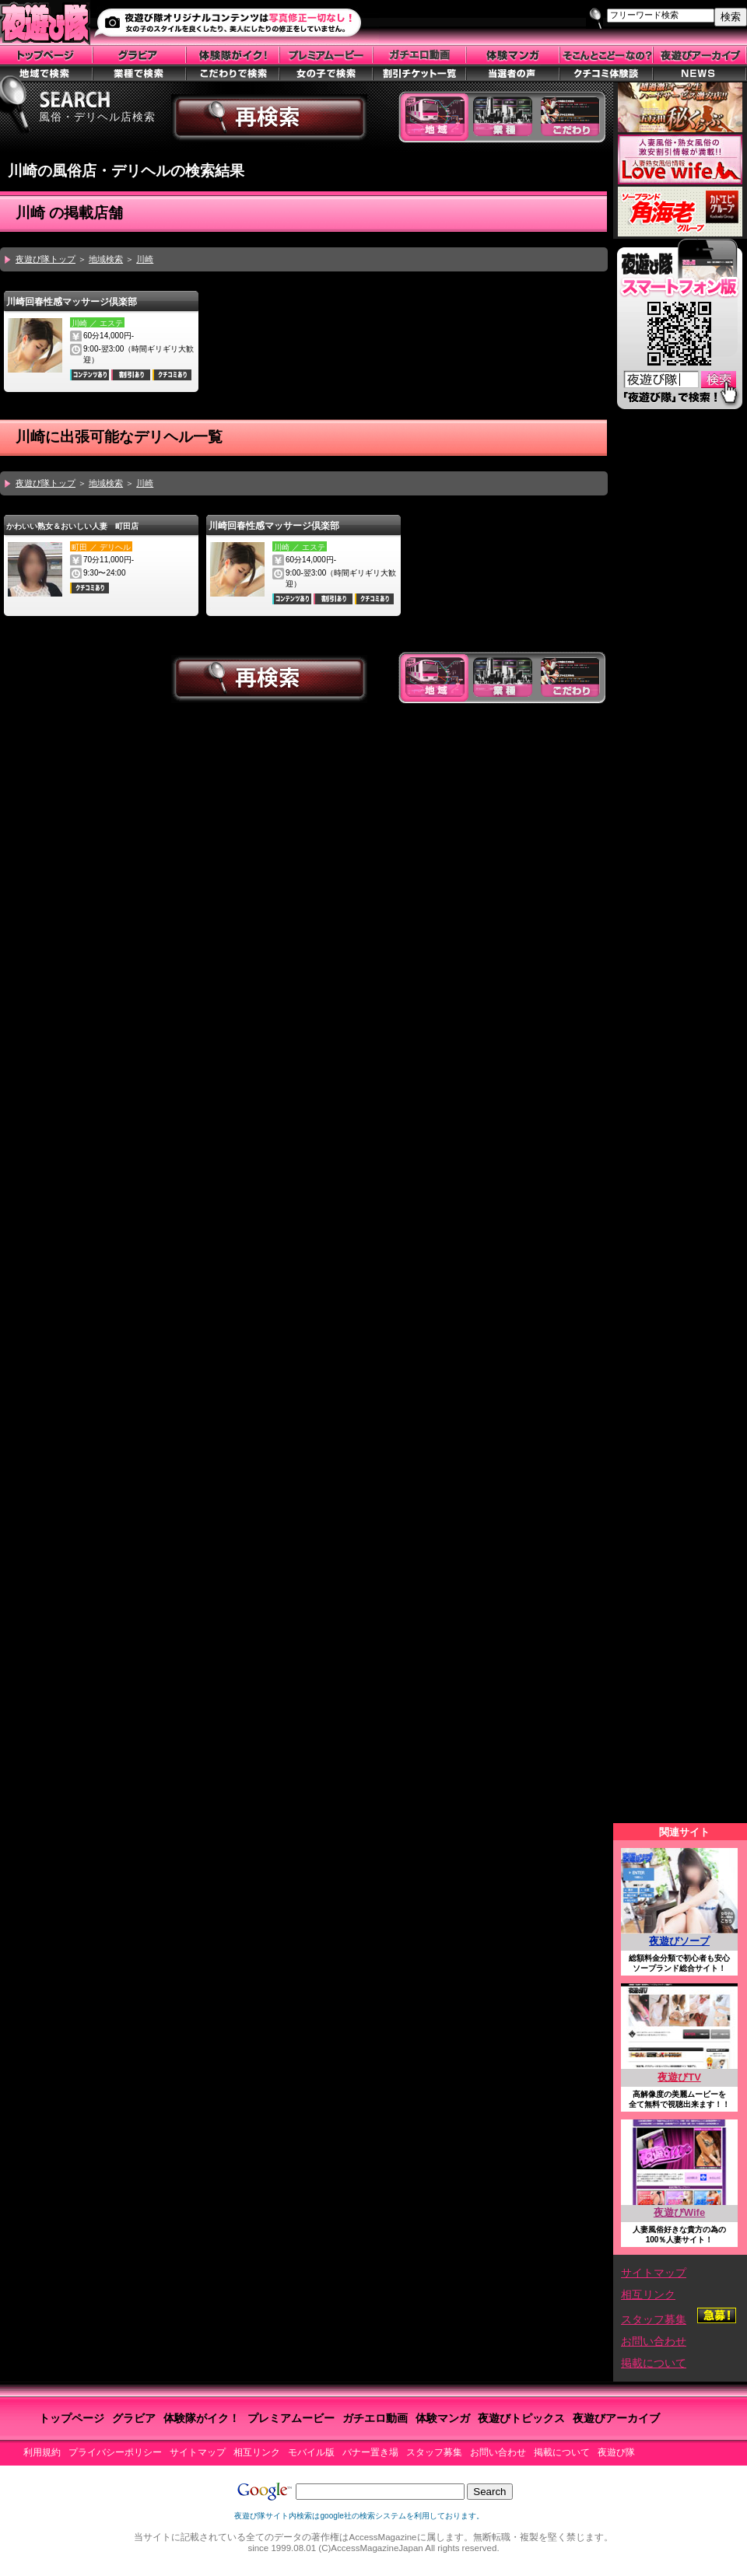 The image size is (747, 2576). What do you see at coordinates (311, 2452) in the screenshot?
I see `モバイル版` at bounding box center [311, 2452].